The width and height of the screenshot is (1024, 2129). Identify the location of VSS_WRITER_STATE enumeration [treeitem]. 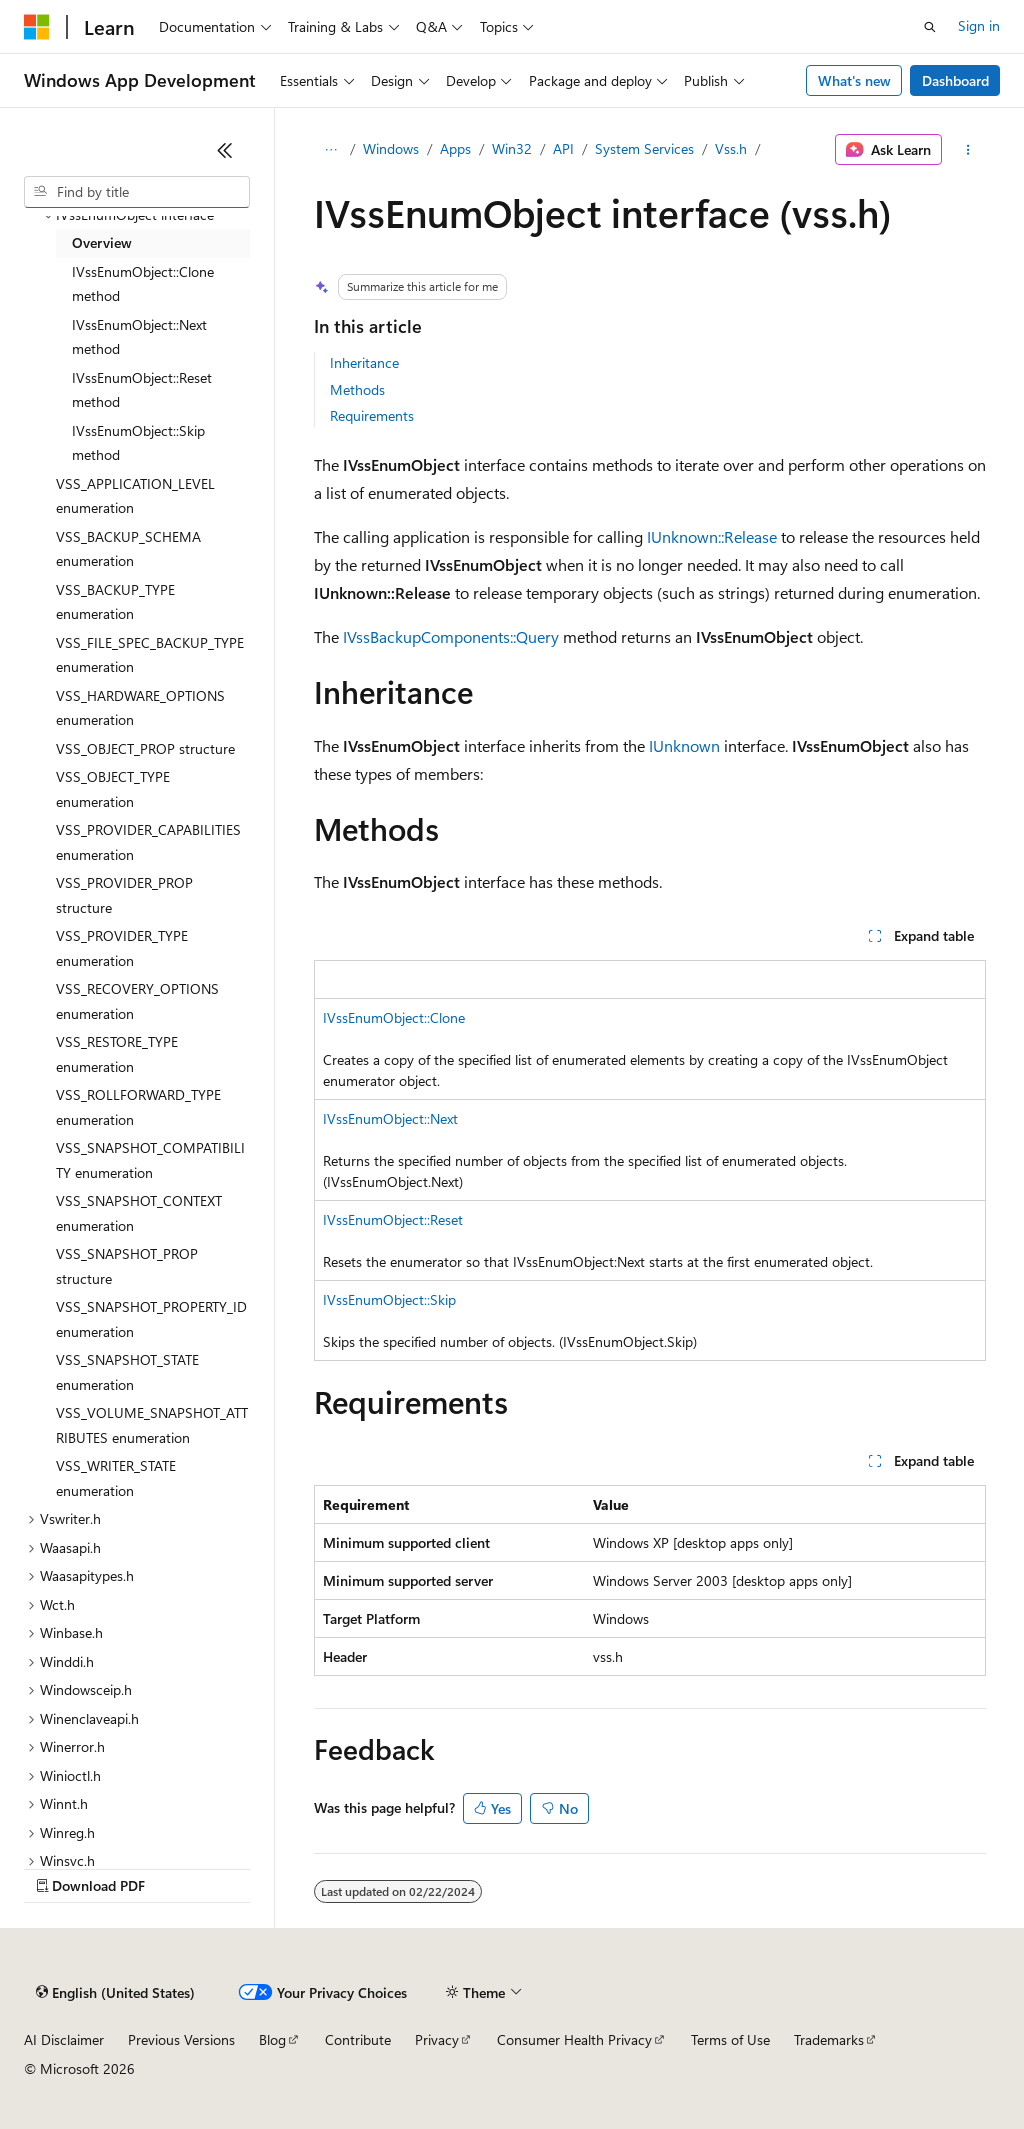
(116, 1478).